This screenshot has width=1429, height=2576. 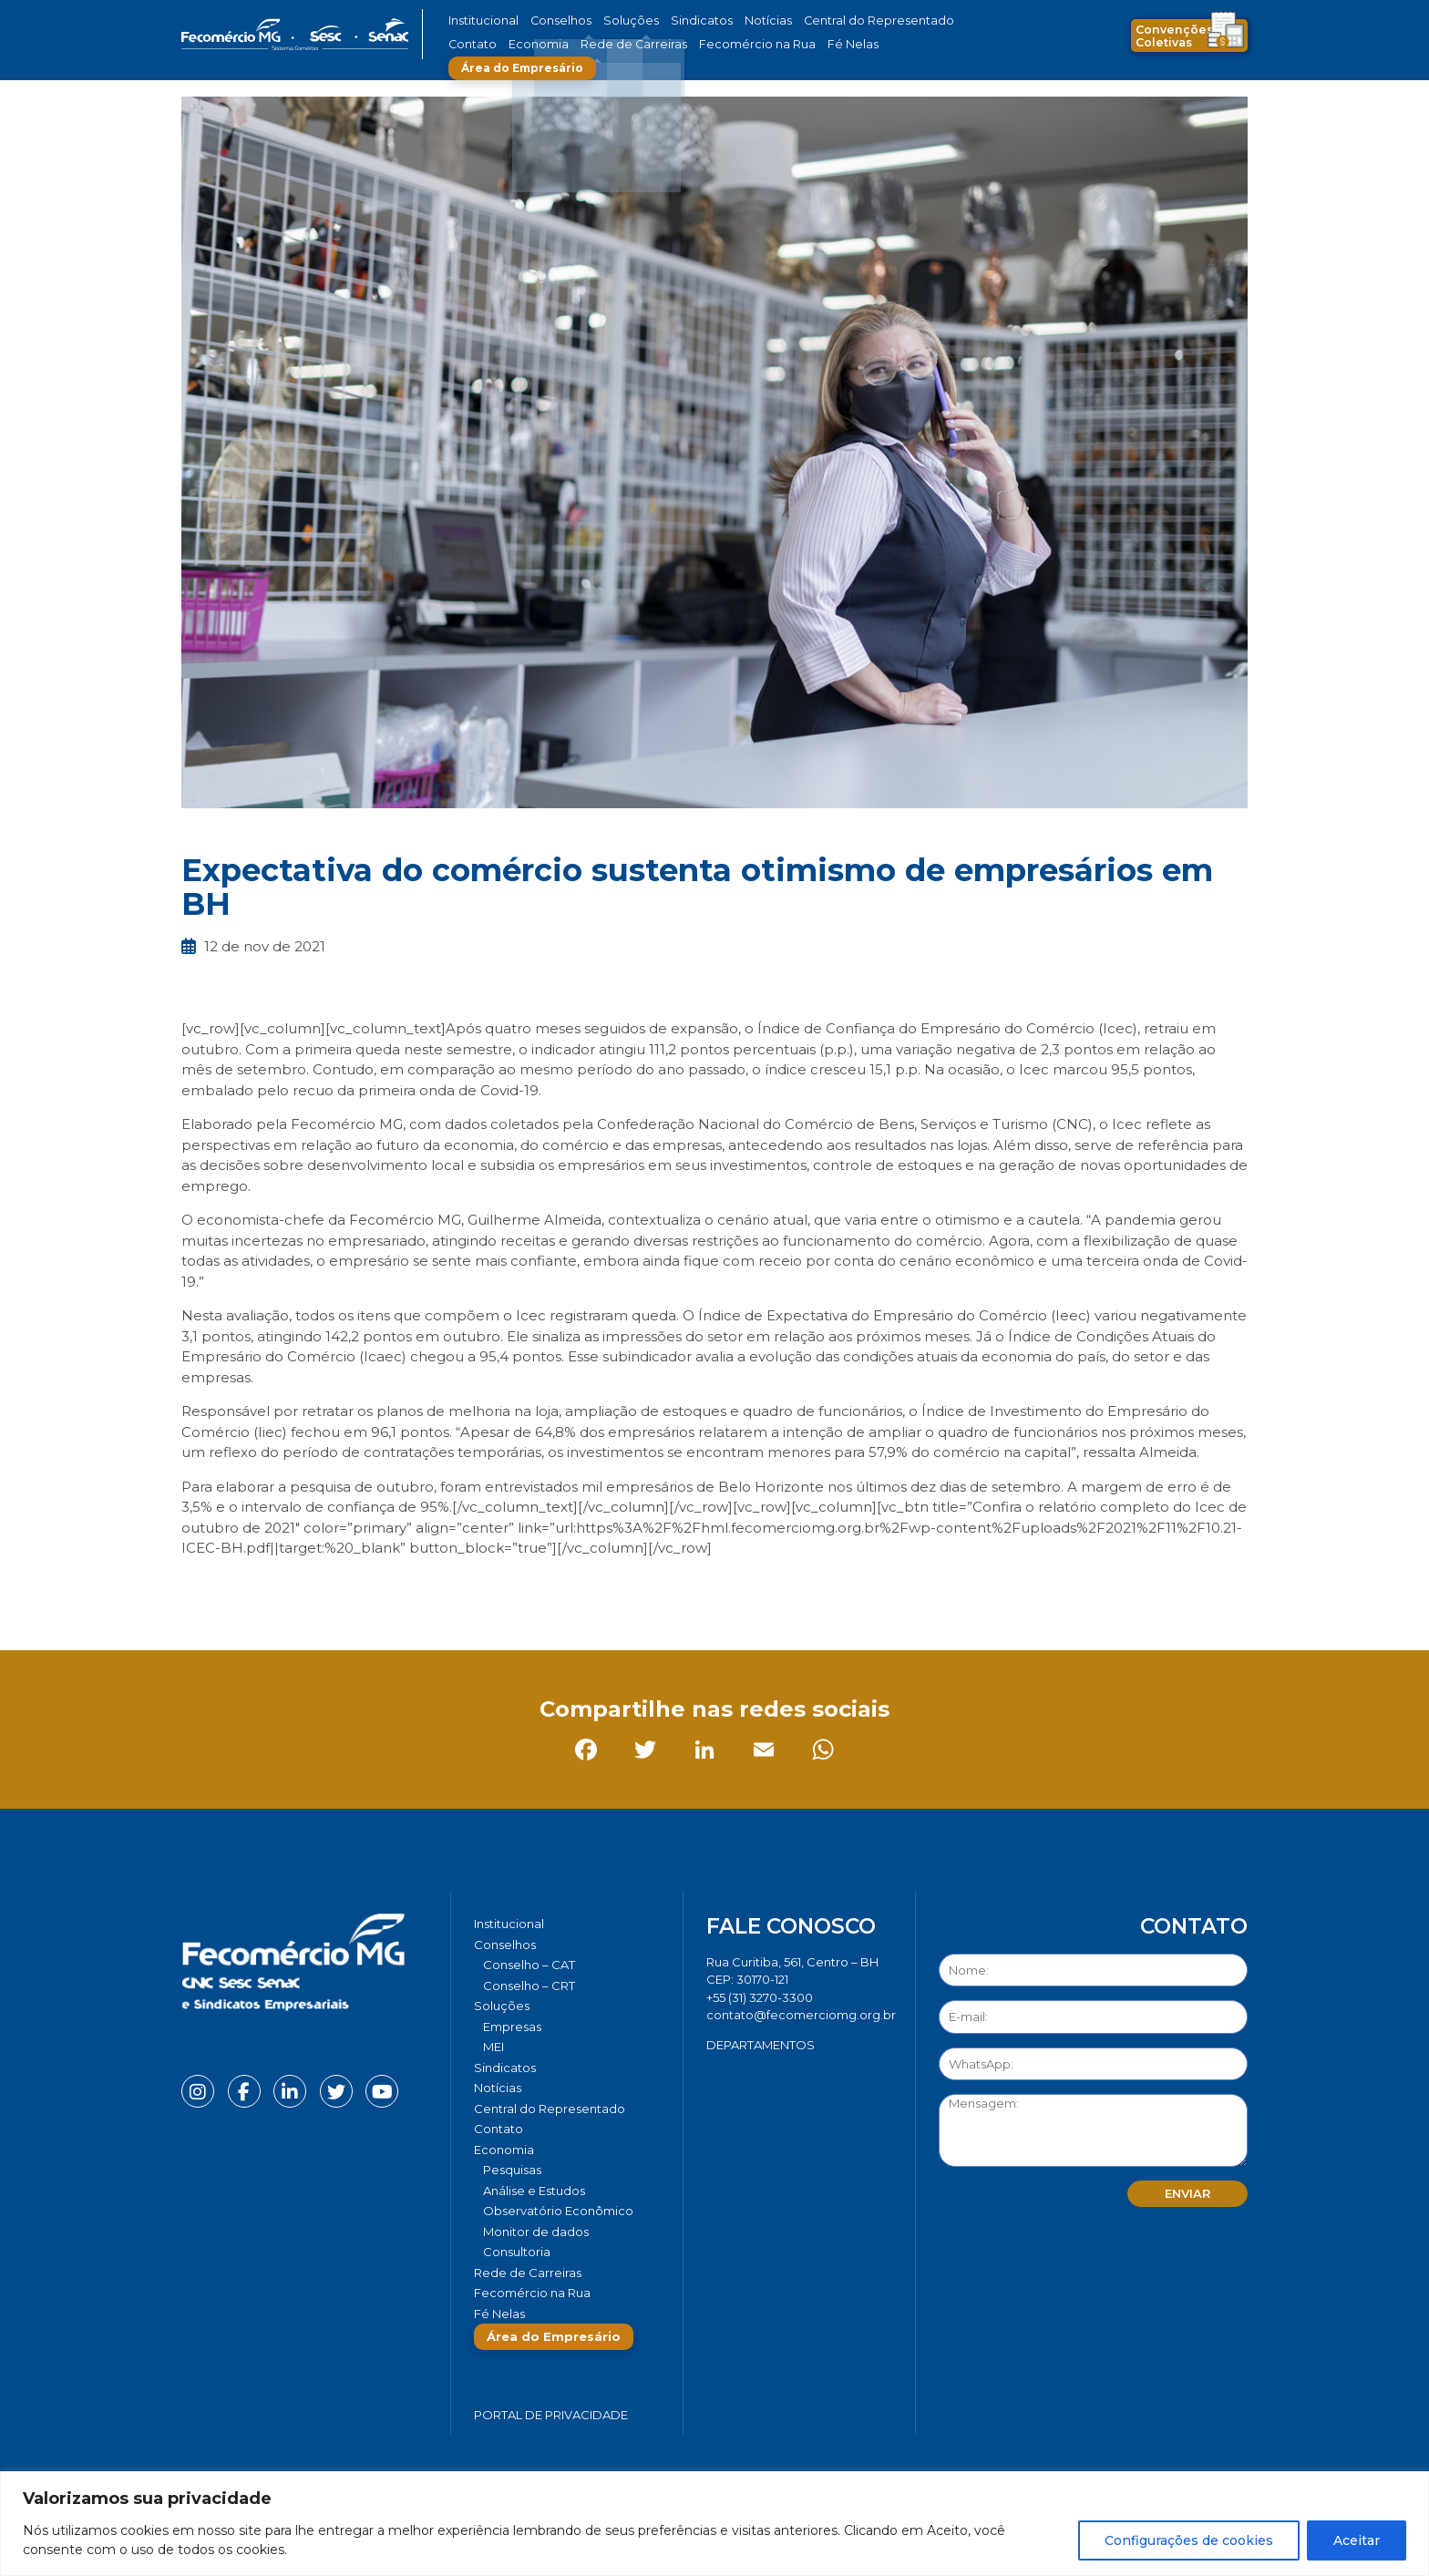 I want to click on Fecomércio na Rua, so click(x=666, y=44).